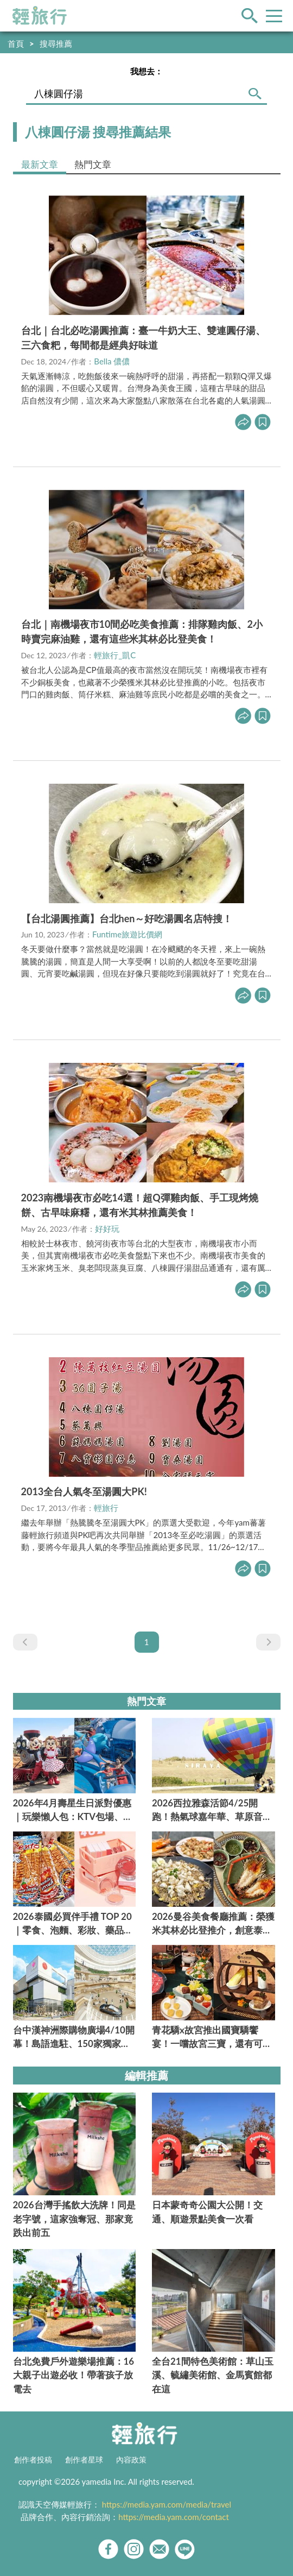  I want to click on 我想去：, so click(146, 71).